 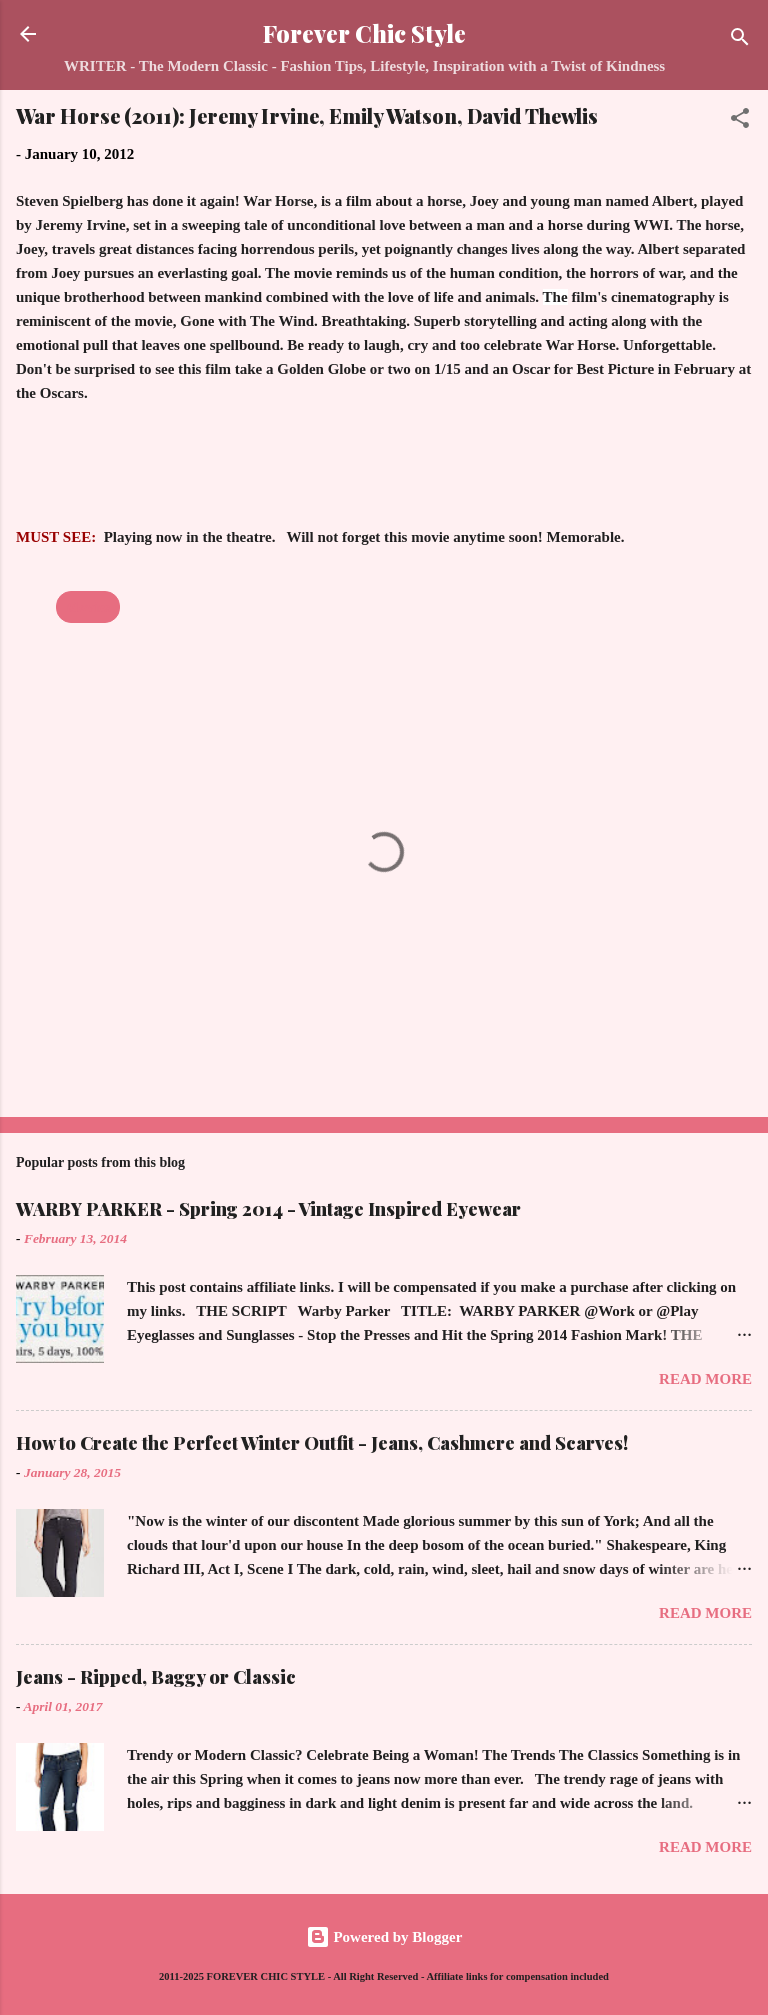 What do you see at coordinates (88, 607) in the screenshot?
I see `Movies` at bounding box center [88, 607].